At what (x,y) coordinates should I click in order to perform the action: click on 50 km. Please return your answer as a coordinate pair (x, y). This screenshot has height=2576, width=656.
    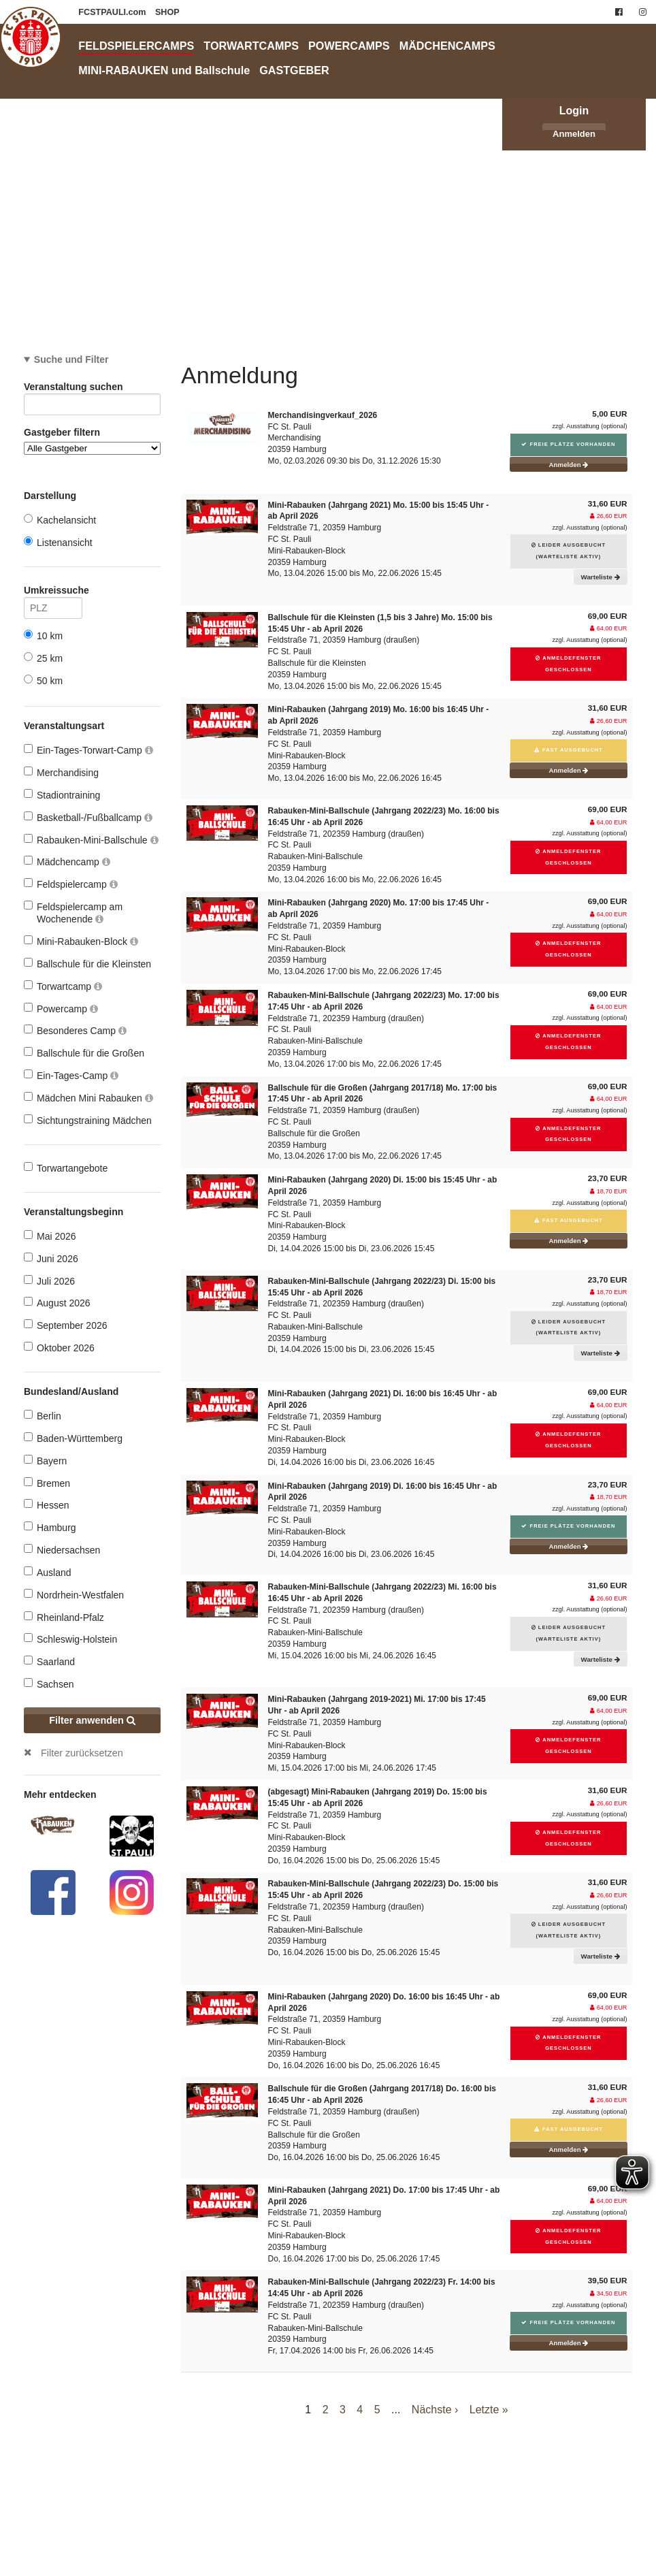
    Looking at the image, I should click on (43, 680).